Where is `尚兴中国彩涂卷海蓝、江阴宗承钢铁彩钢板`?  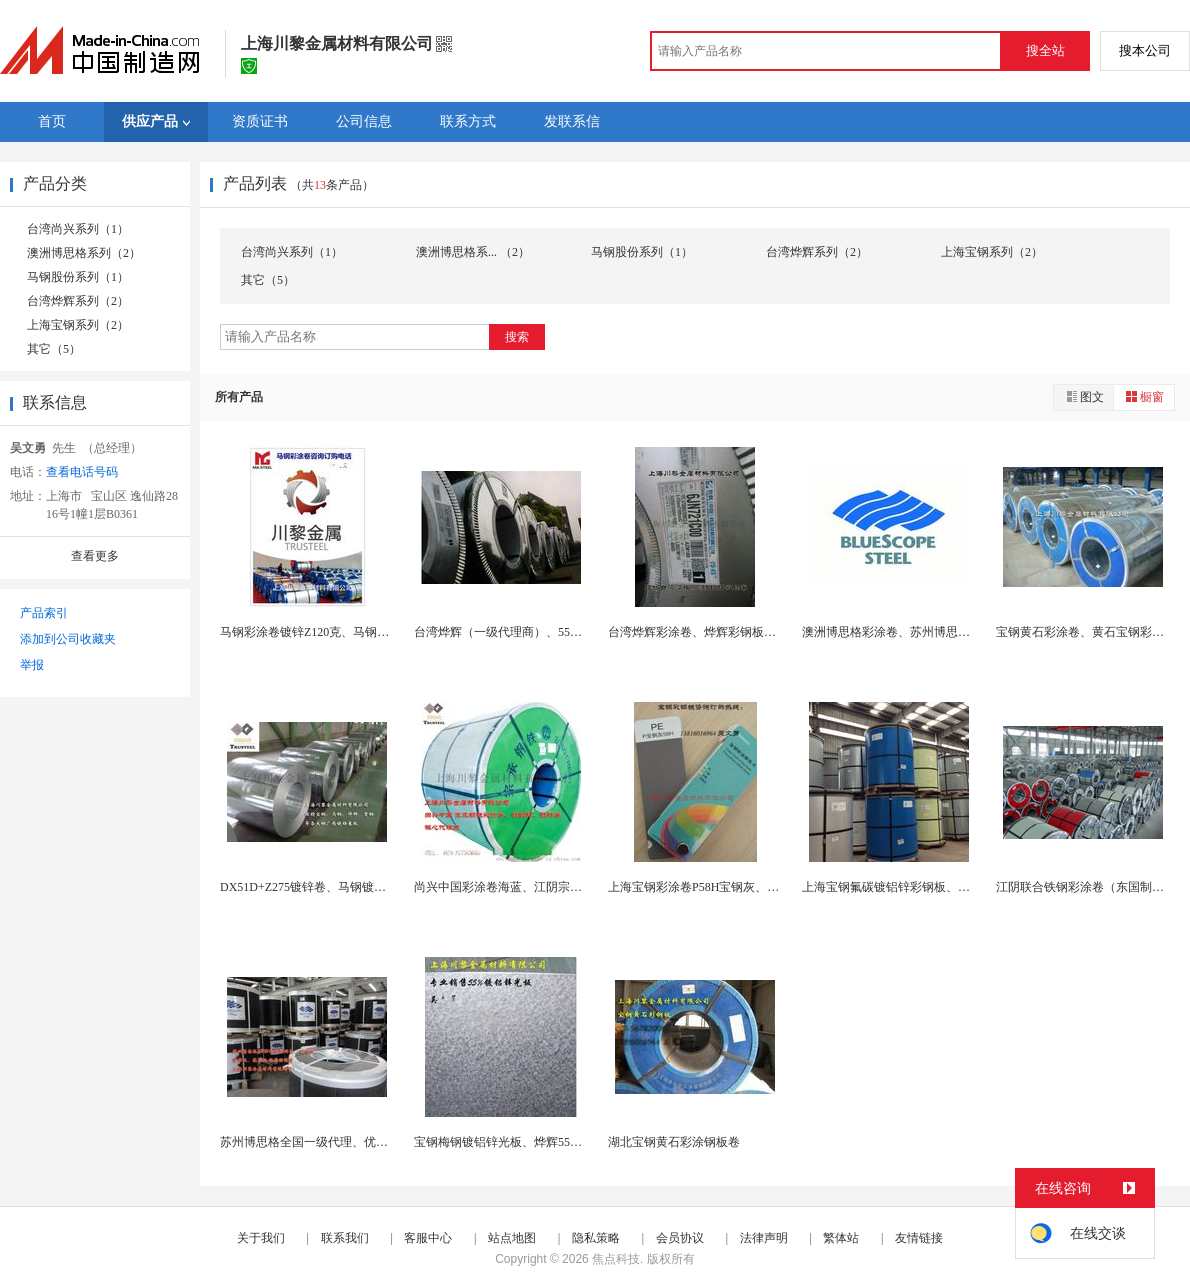 尚兴中国彩涂卷海蓝、江阴宗承钢铁彩钢板 is located at coordinates (528, 887).